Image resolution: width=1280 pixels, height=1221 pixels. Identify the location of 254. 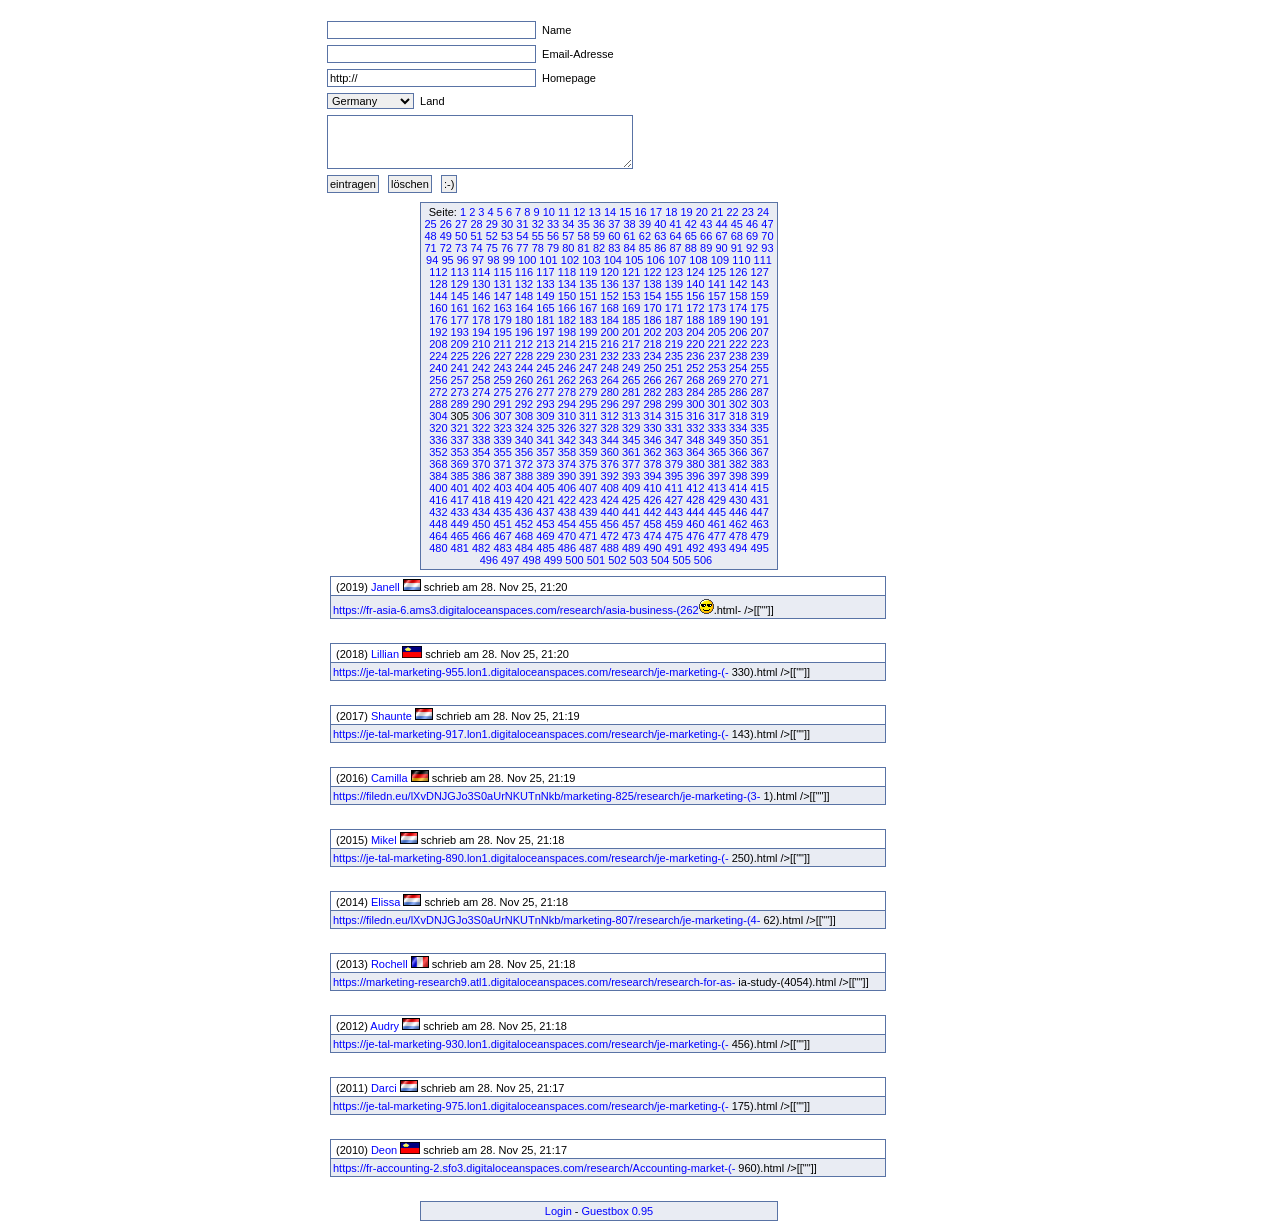
(738, 368).